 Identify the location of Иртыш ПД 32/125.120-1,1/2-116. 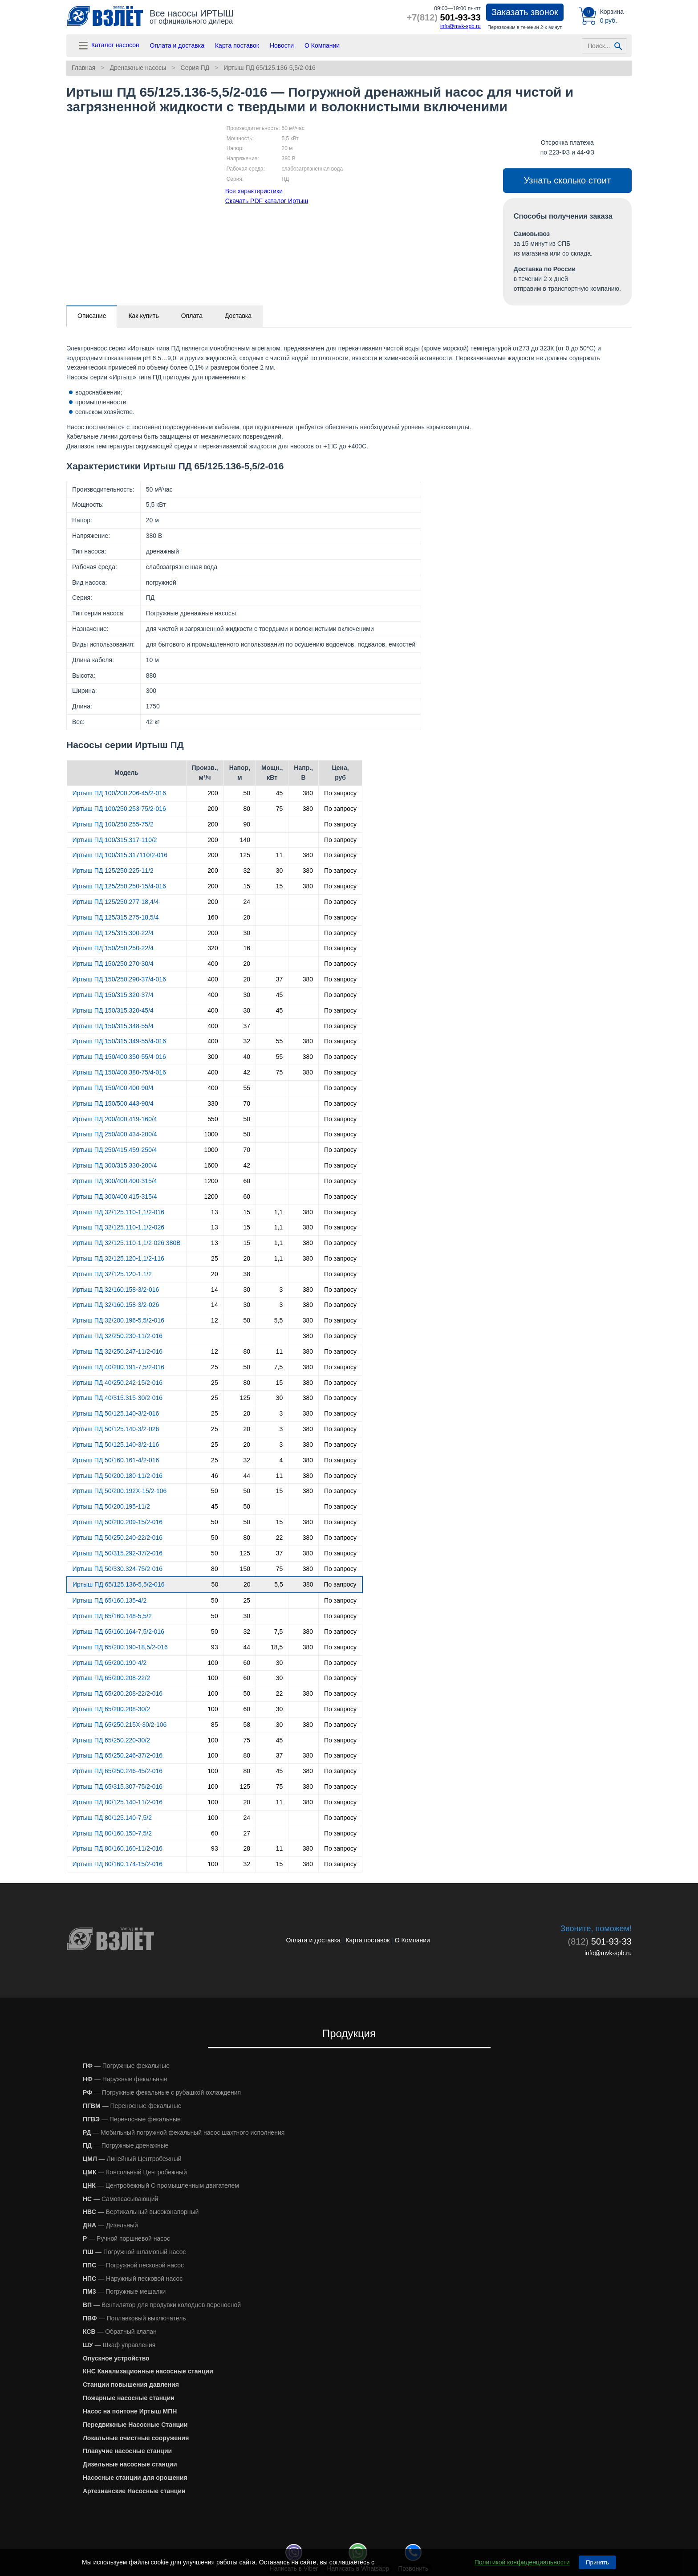
(118, 1258).